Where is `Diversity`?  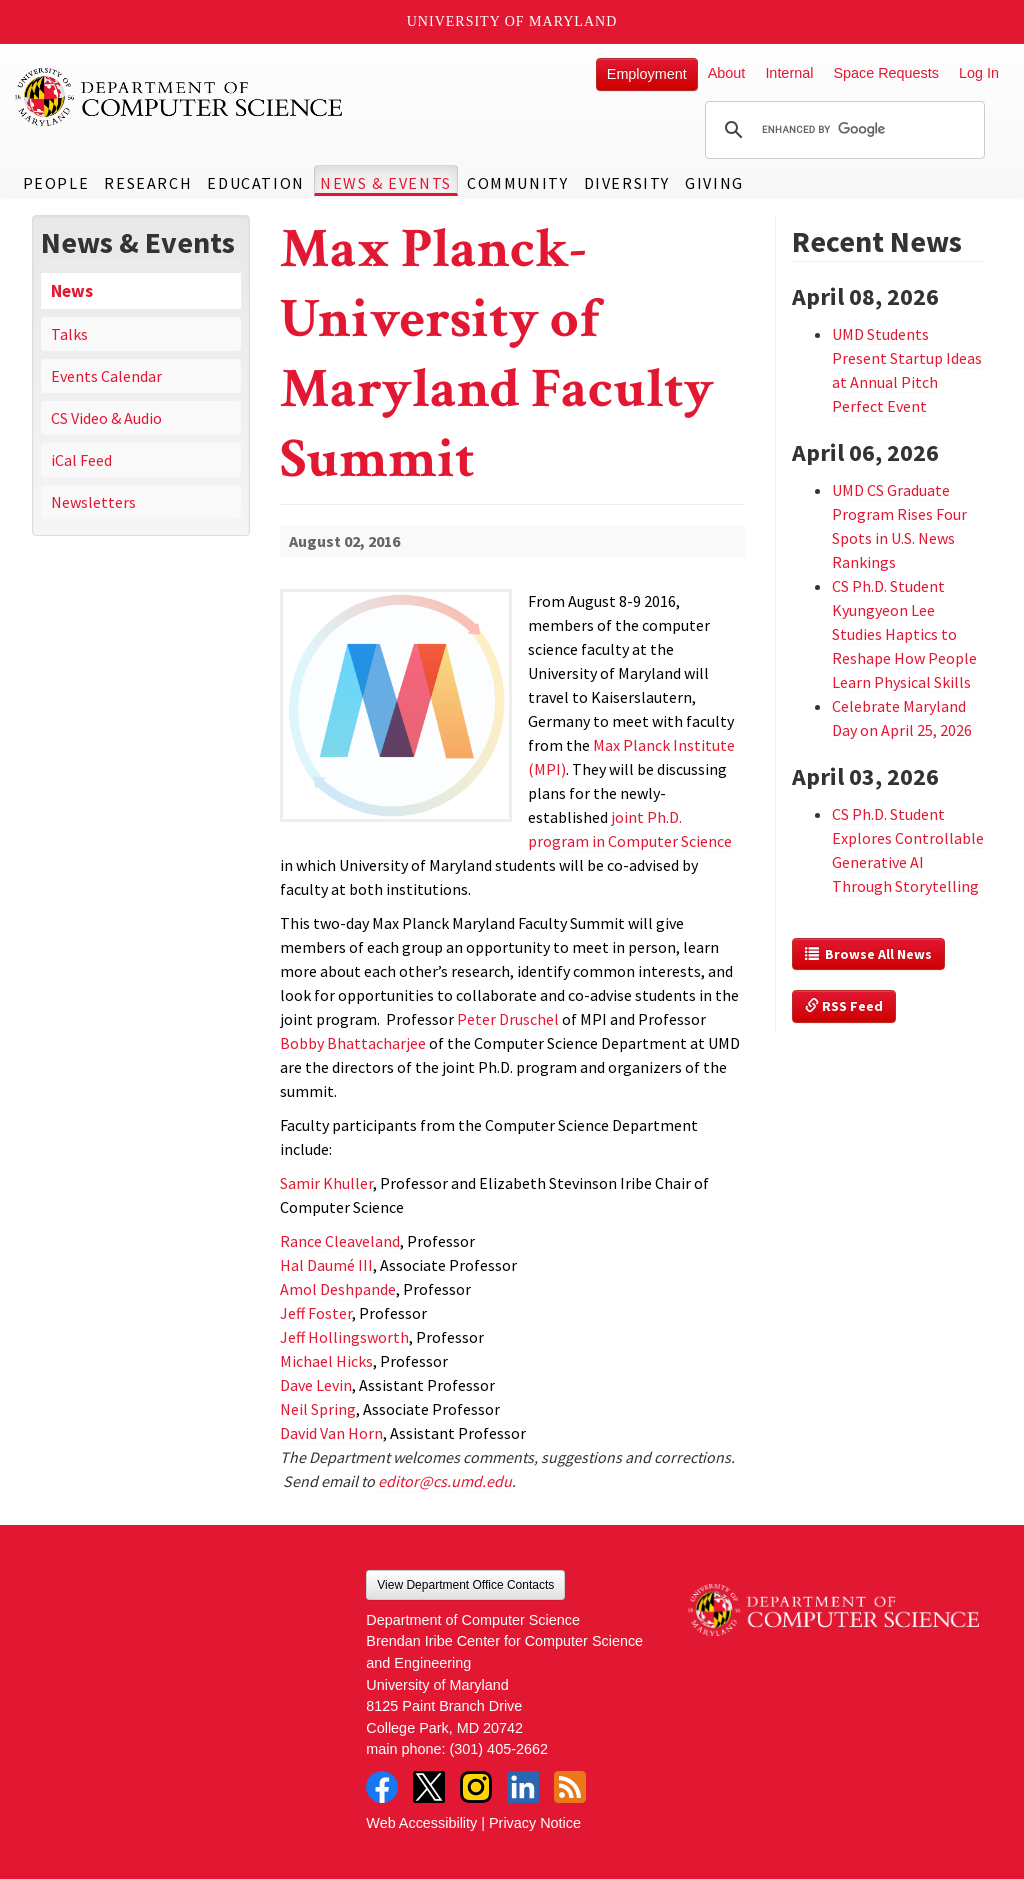 Diversity is located at coordinates (627, 183).